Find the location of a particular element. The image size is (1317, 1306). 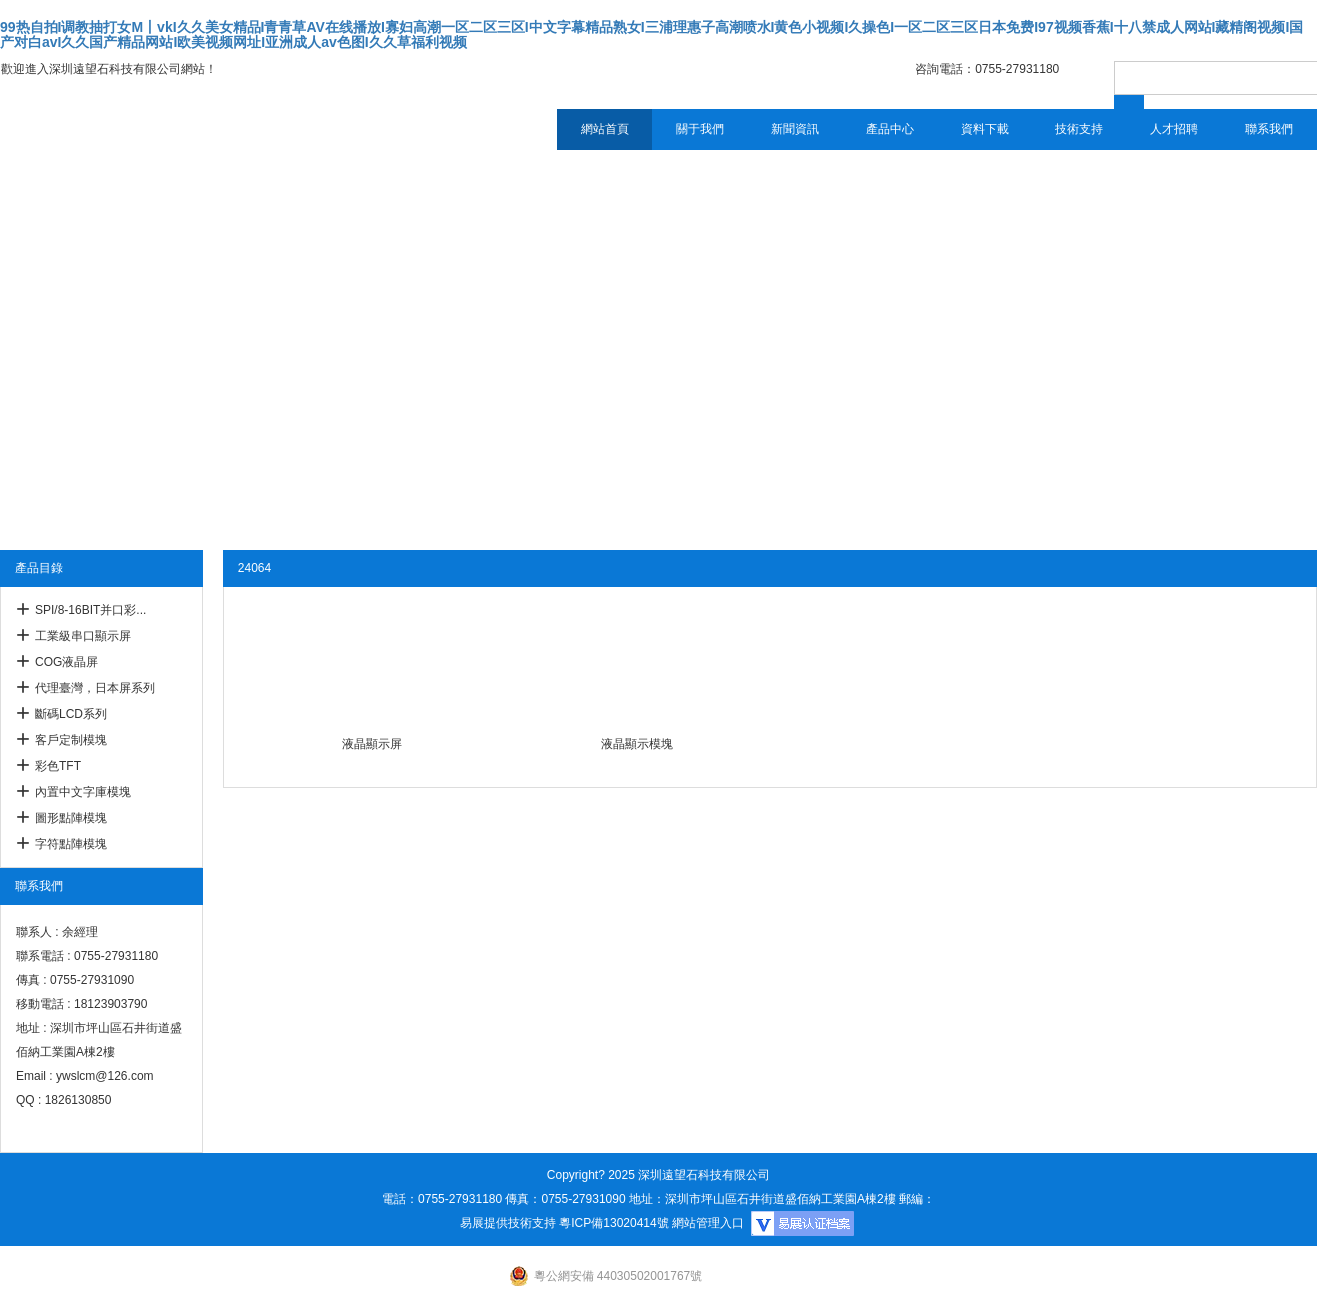

字符點陣模塊 is located at coordinates (71, 844).